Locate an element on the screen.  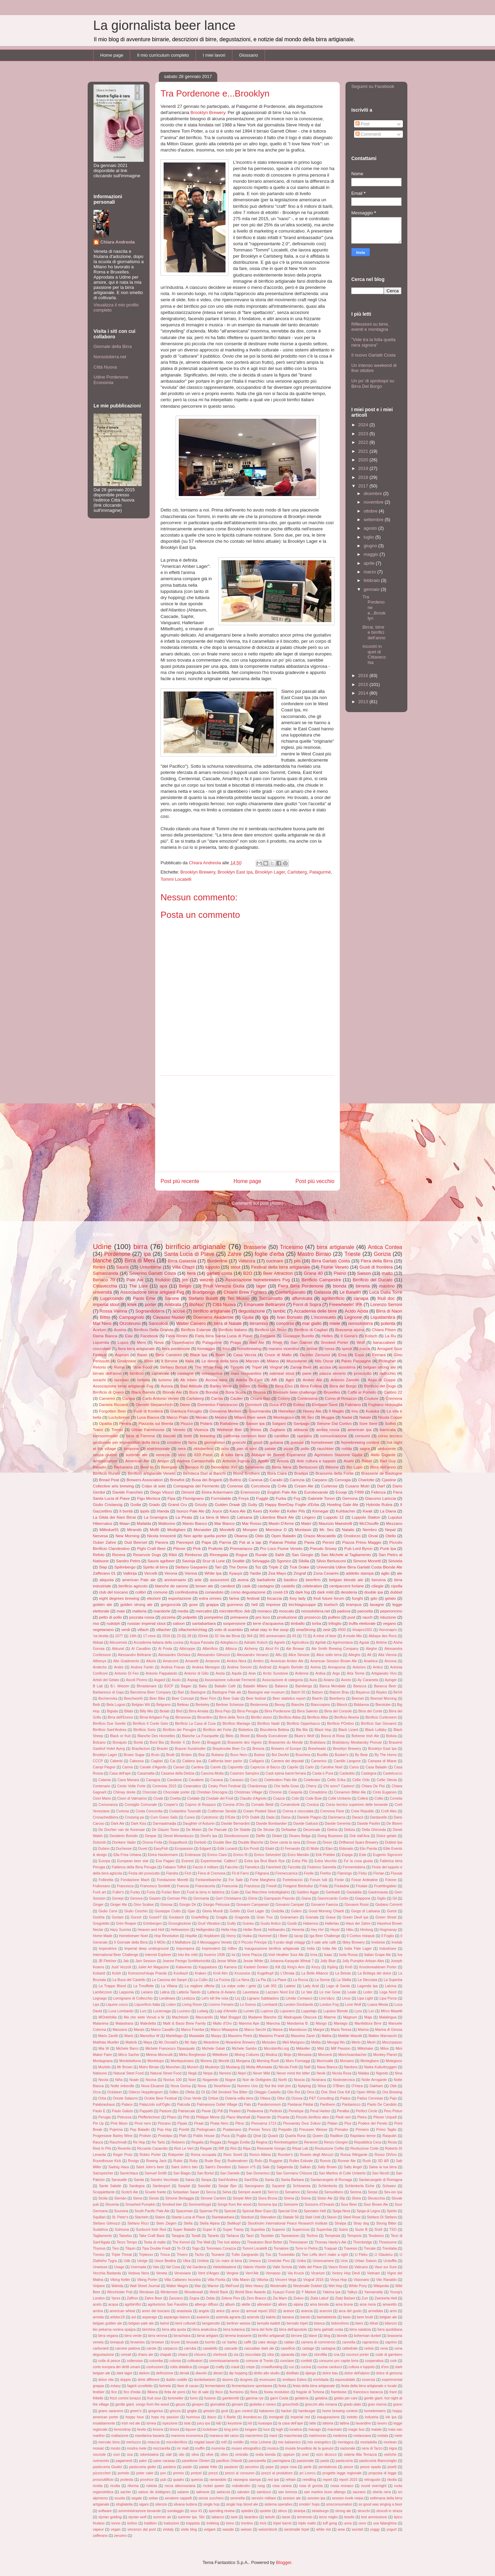
Fusti la birra in fabbrica is located at coordinates (205, 1892).